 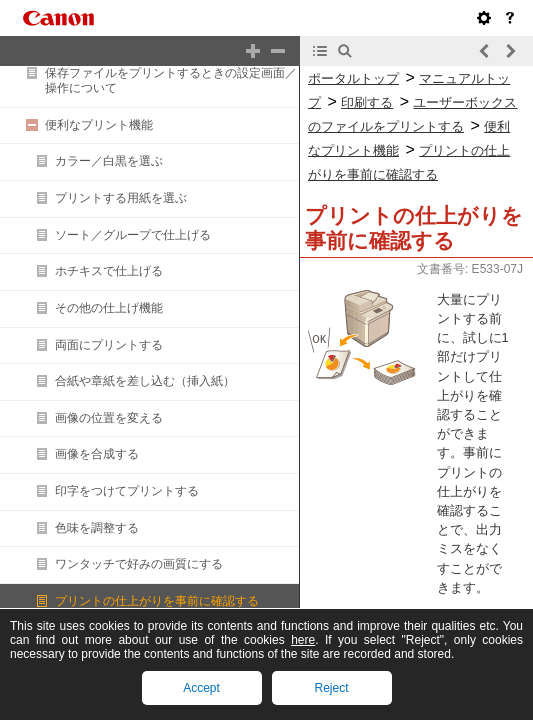 What do you see at coordinates (367, 102) in the screenshot?
I see `印刷する` at bounding box center [367, 102].